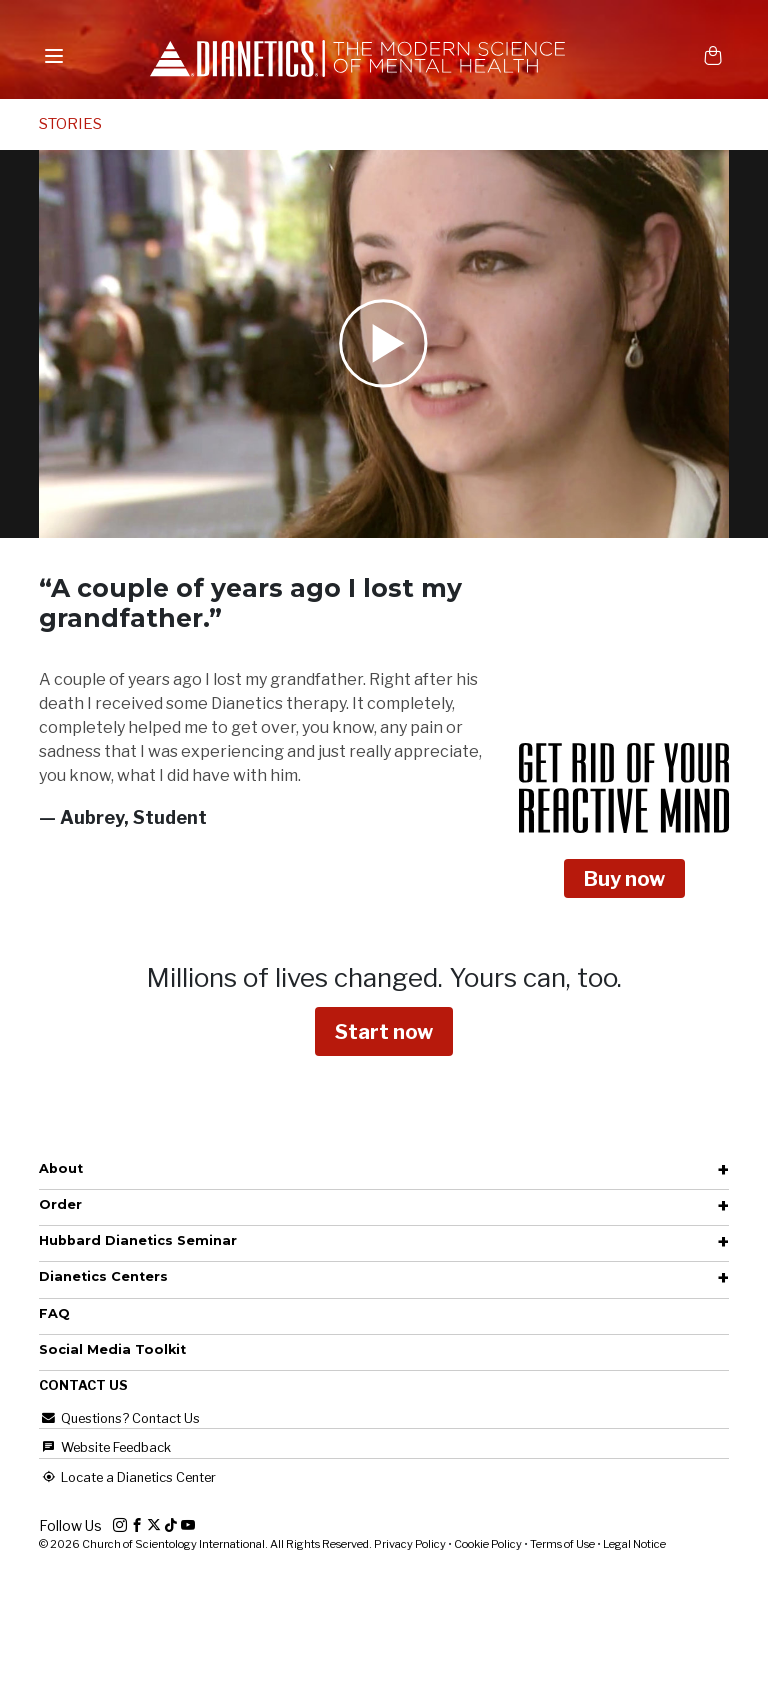 The height and width of the screenshot is (1692, 768). What do you see at coordinates (112, 1349) in the screenshot?
I see `Social Media Toolkit` at bounding box center [112, 1349].